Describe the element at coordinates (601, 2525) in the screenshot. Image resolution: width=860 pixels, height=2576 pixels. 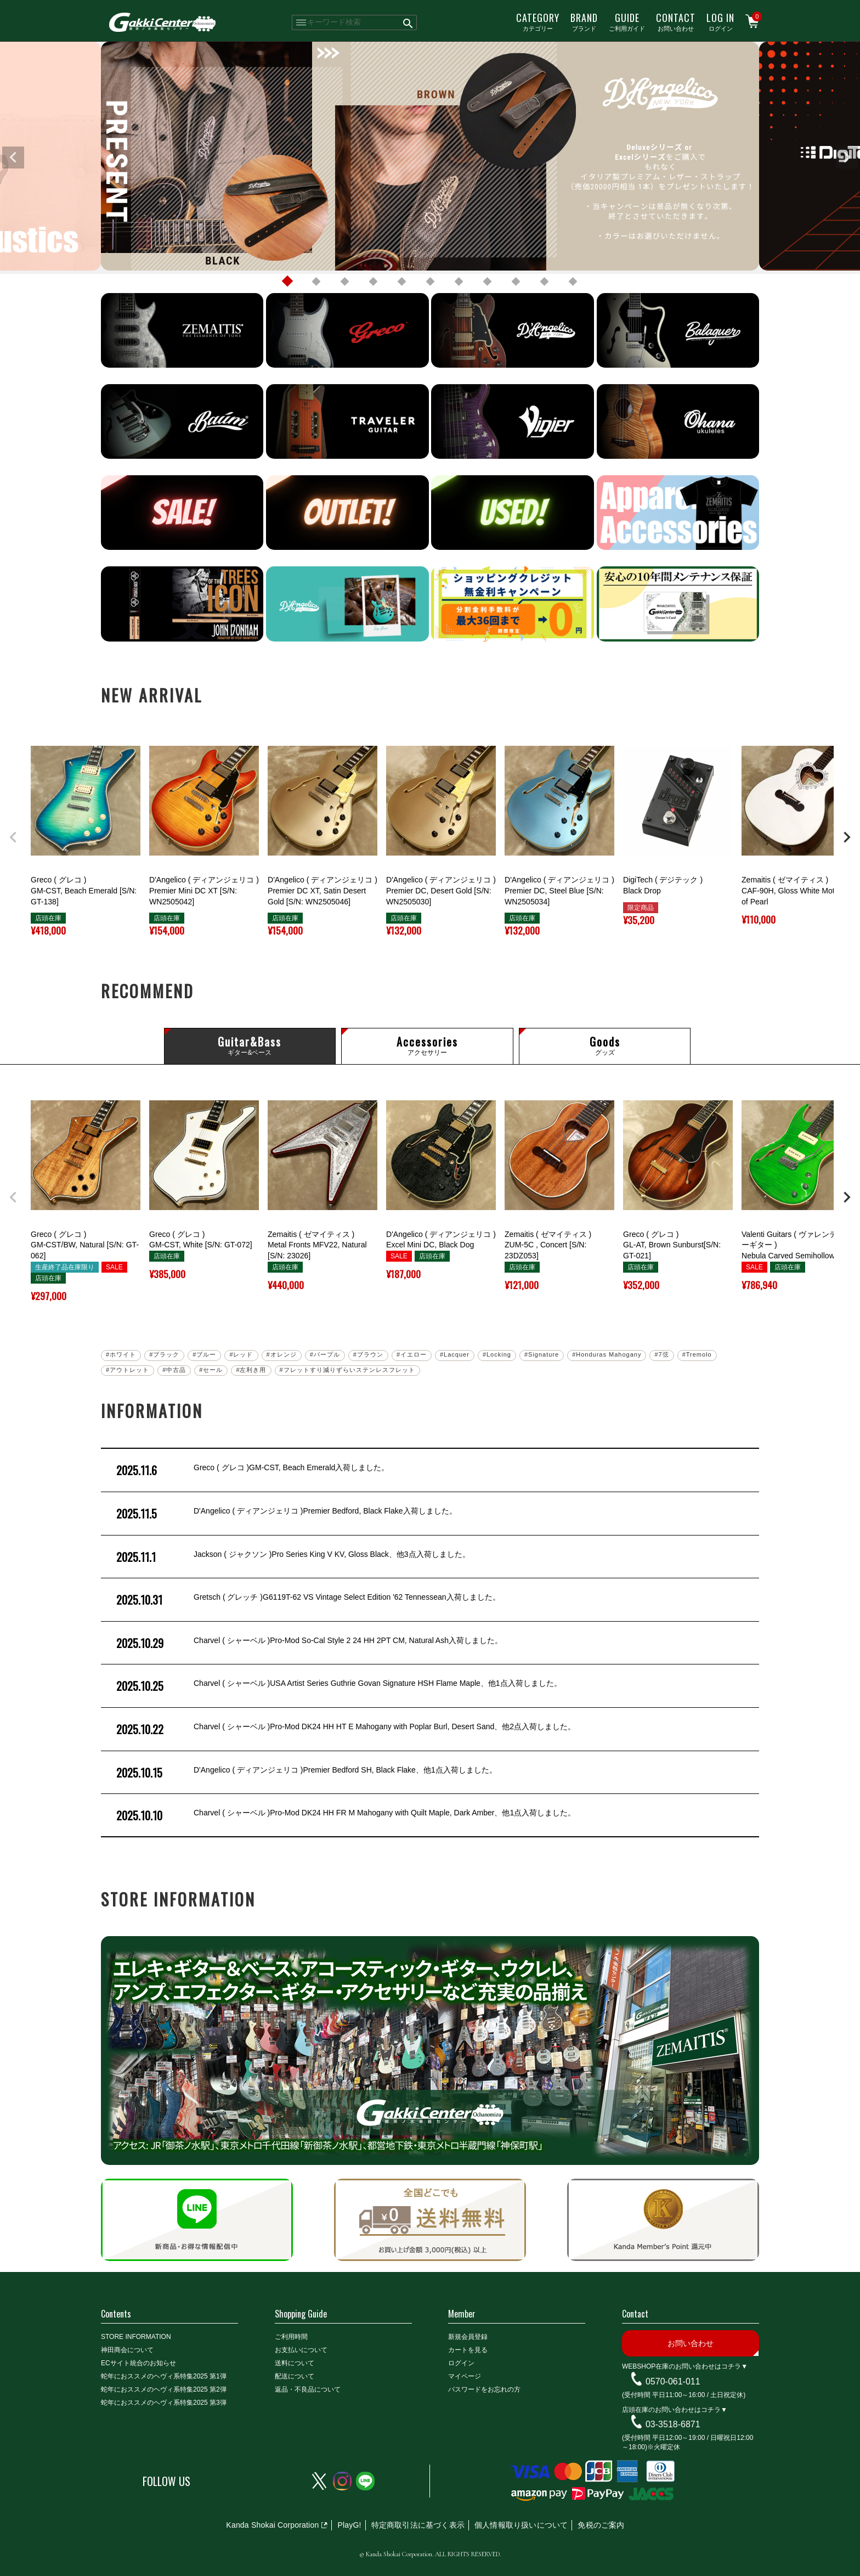
I see `免税のご案内` at that location.